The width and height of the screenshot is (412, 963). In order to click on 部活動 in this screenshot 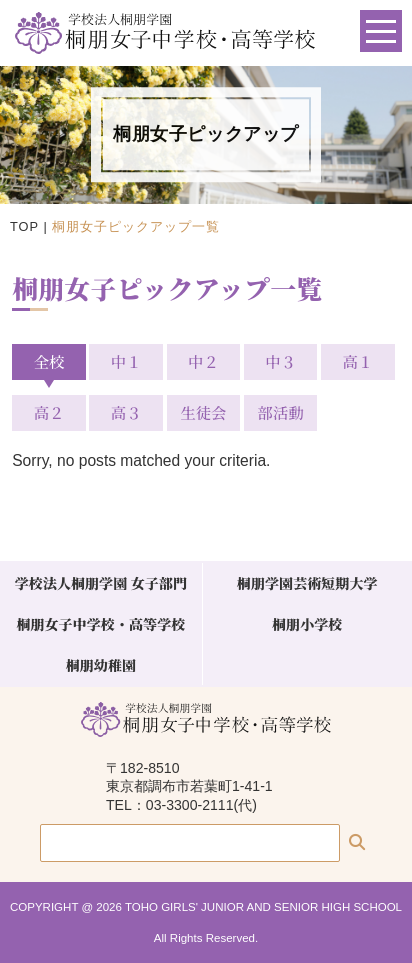, I will do `click(281, 412)`.